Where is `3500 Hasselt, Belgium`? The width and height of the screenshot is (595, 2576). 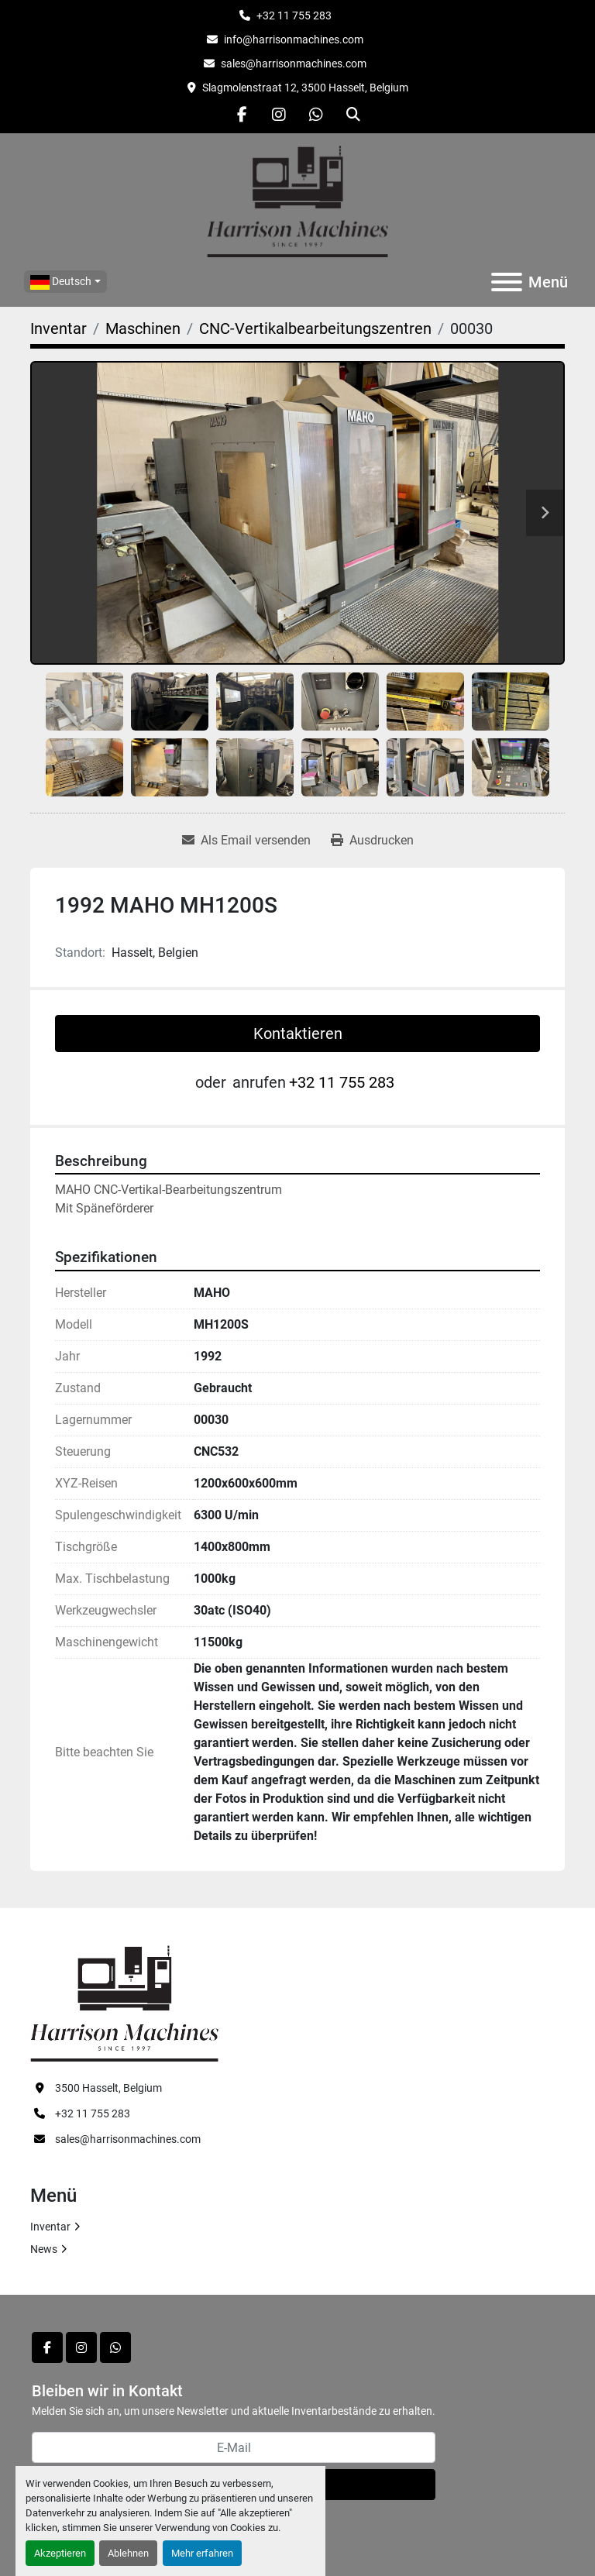 3500 Hasselt, Belgium is located at coordinates (108, 2088).